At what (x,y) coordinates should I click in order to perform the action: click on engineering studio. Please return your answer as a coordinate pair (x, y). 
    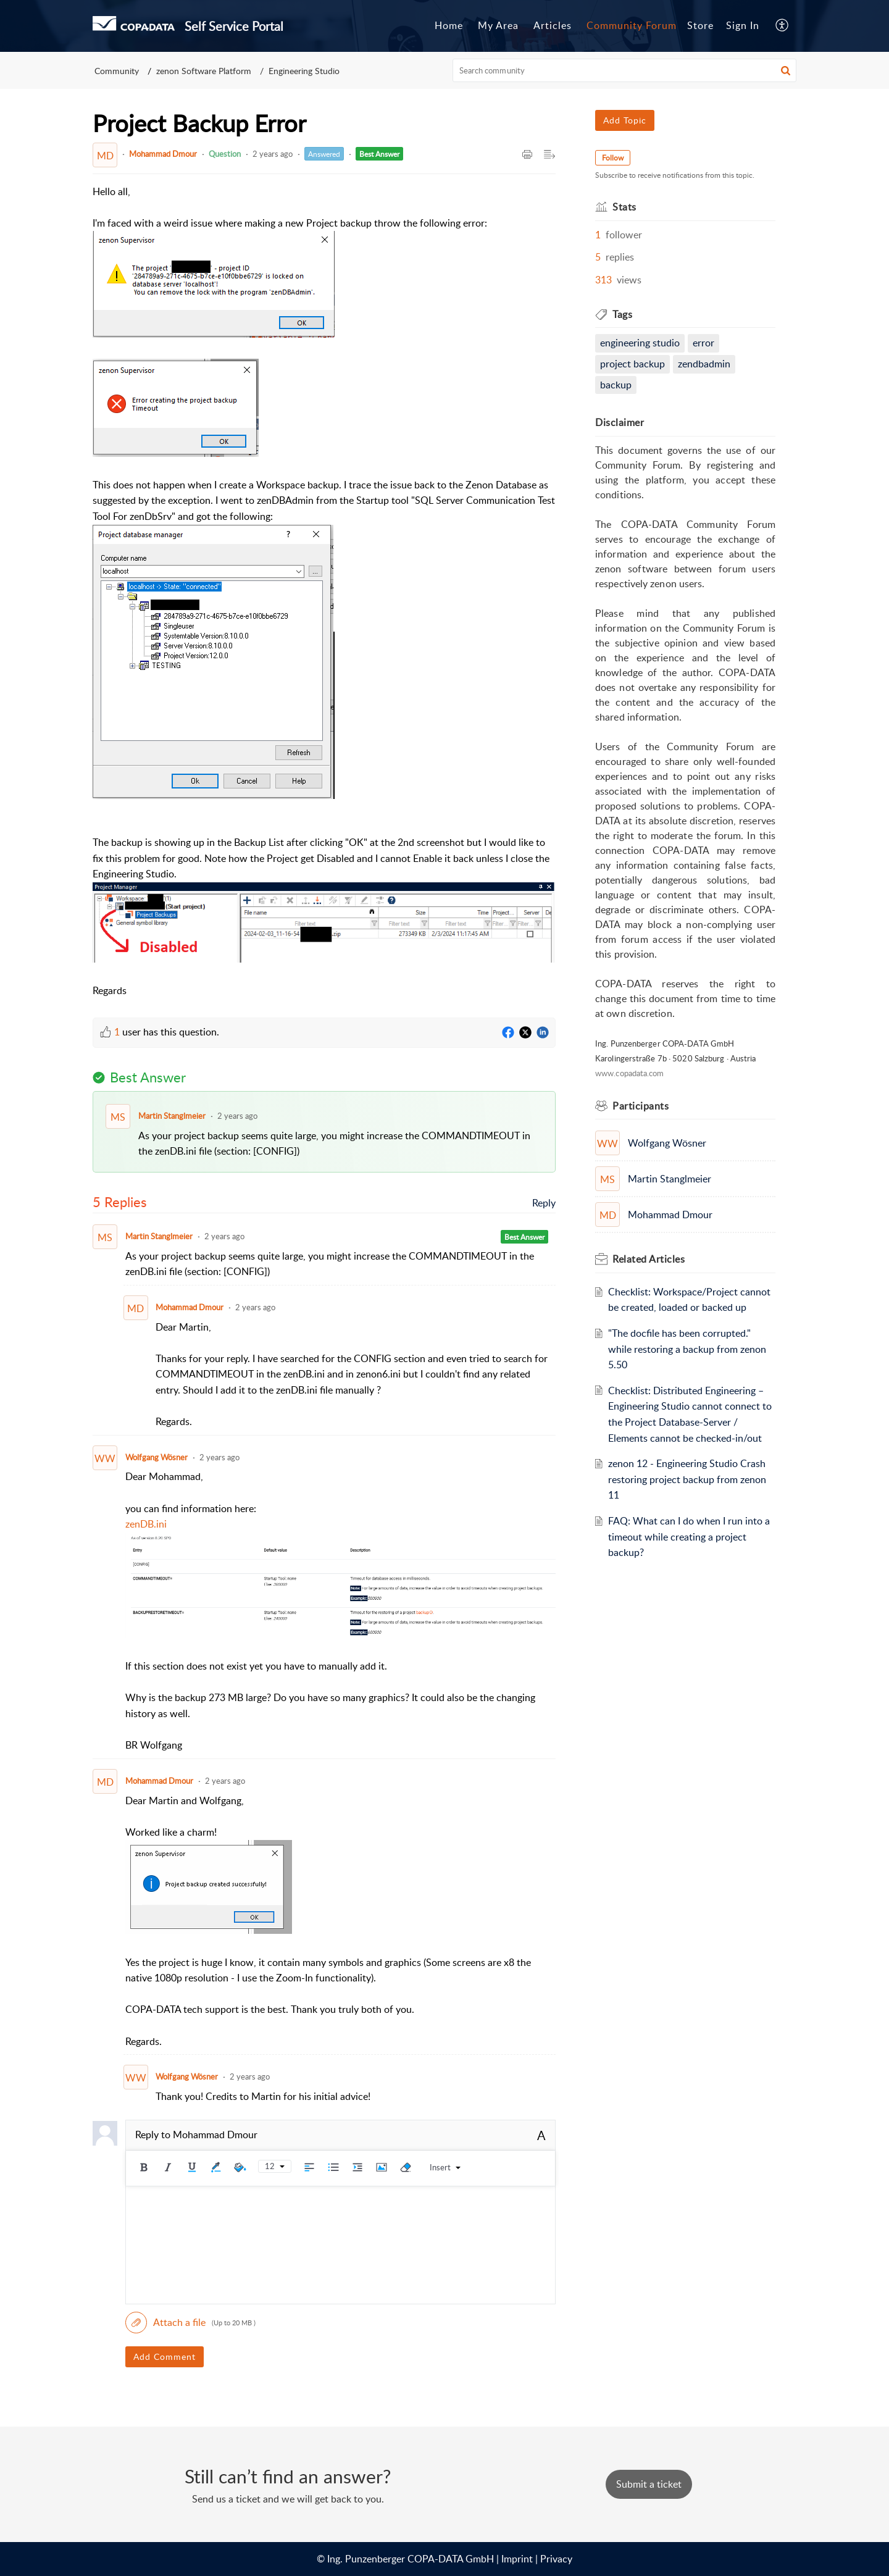
    Looking at the image, I should click on (640, 342).